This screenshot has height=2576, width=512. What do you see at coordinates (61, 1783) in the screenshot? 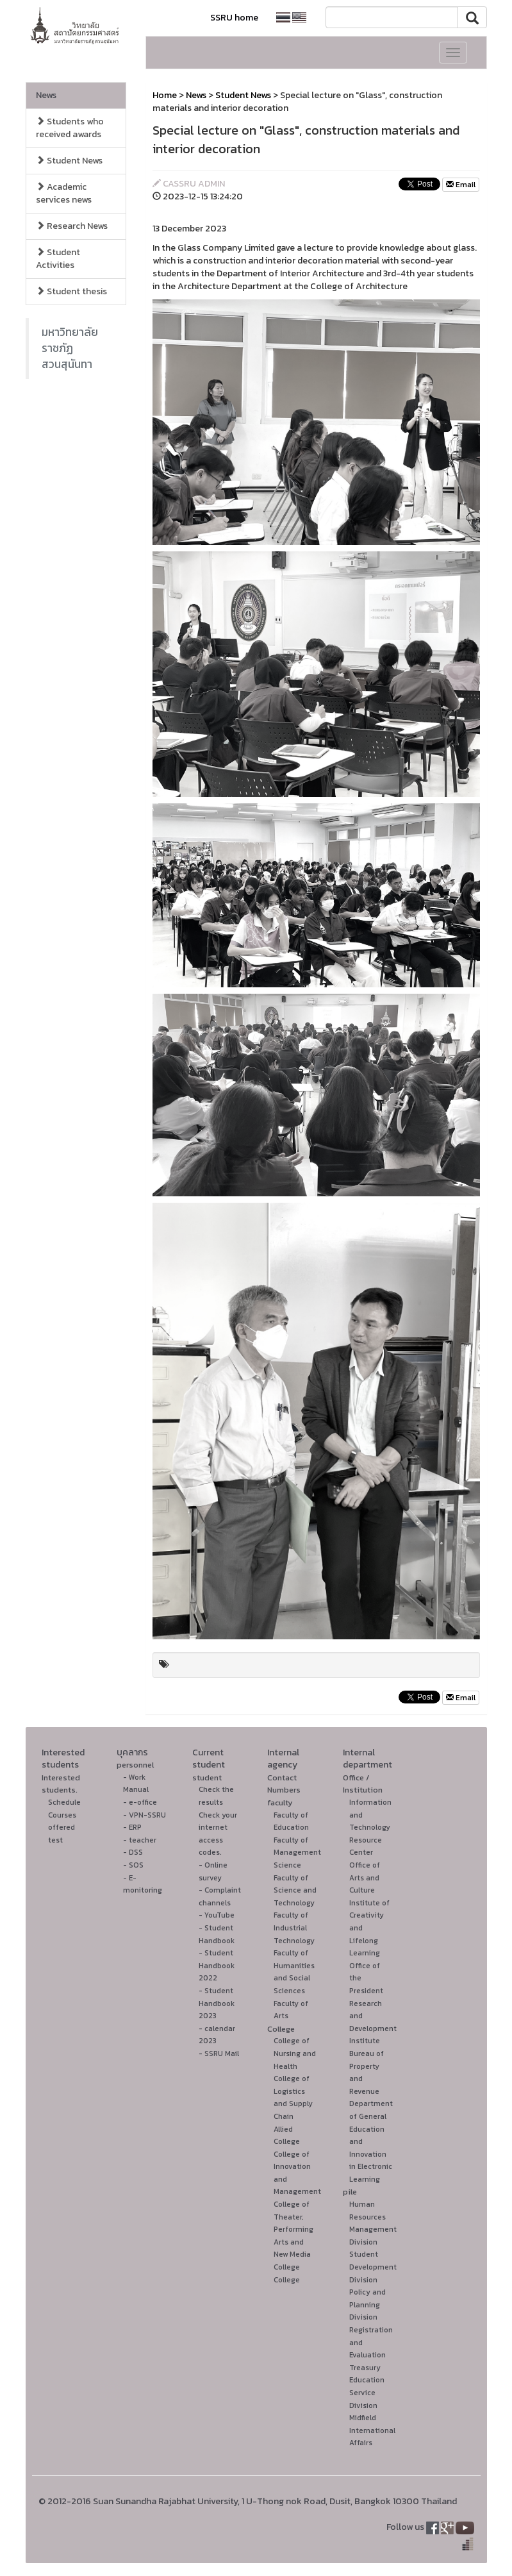
I see `Interested students.` at bounding box center [61, 1783].